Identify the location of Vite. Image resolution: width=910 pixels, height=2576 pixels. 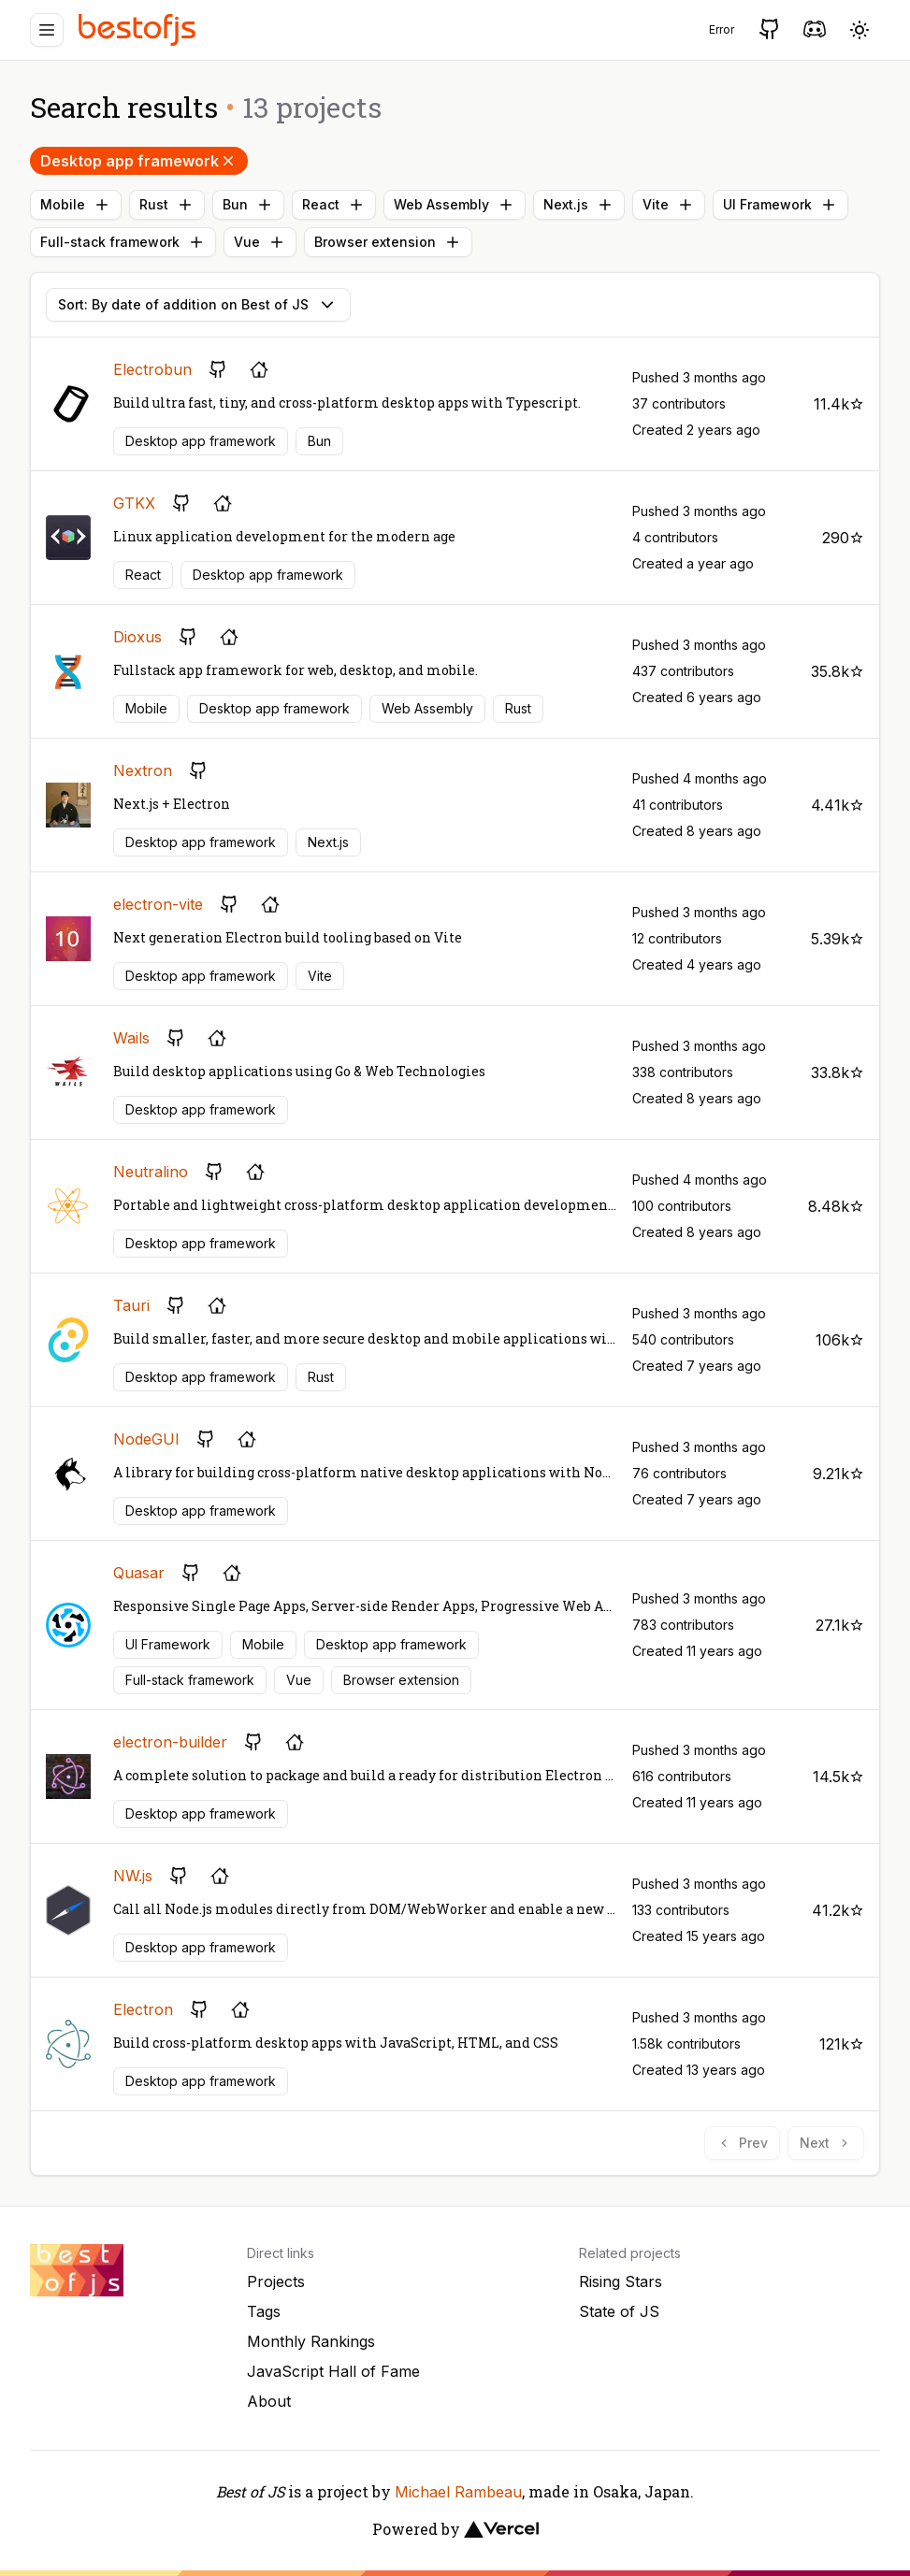
(669, 204).